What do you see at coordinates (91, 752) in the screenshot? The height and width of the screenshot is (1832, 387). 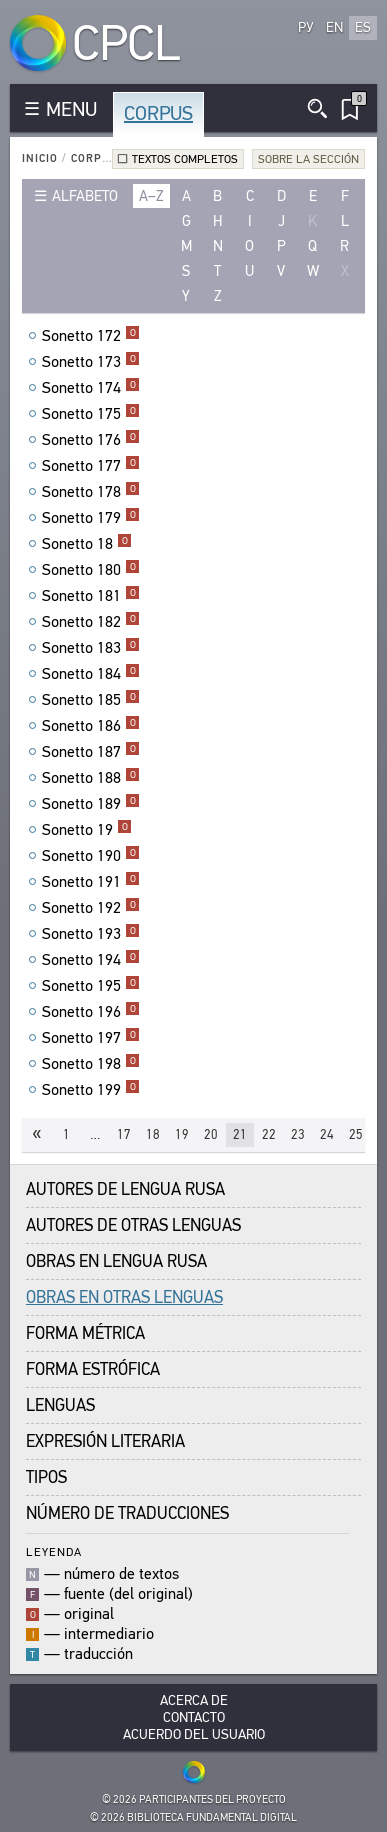 I see `Sonetto 187` at bounding box center [91, 752].